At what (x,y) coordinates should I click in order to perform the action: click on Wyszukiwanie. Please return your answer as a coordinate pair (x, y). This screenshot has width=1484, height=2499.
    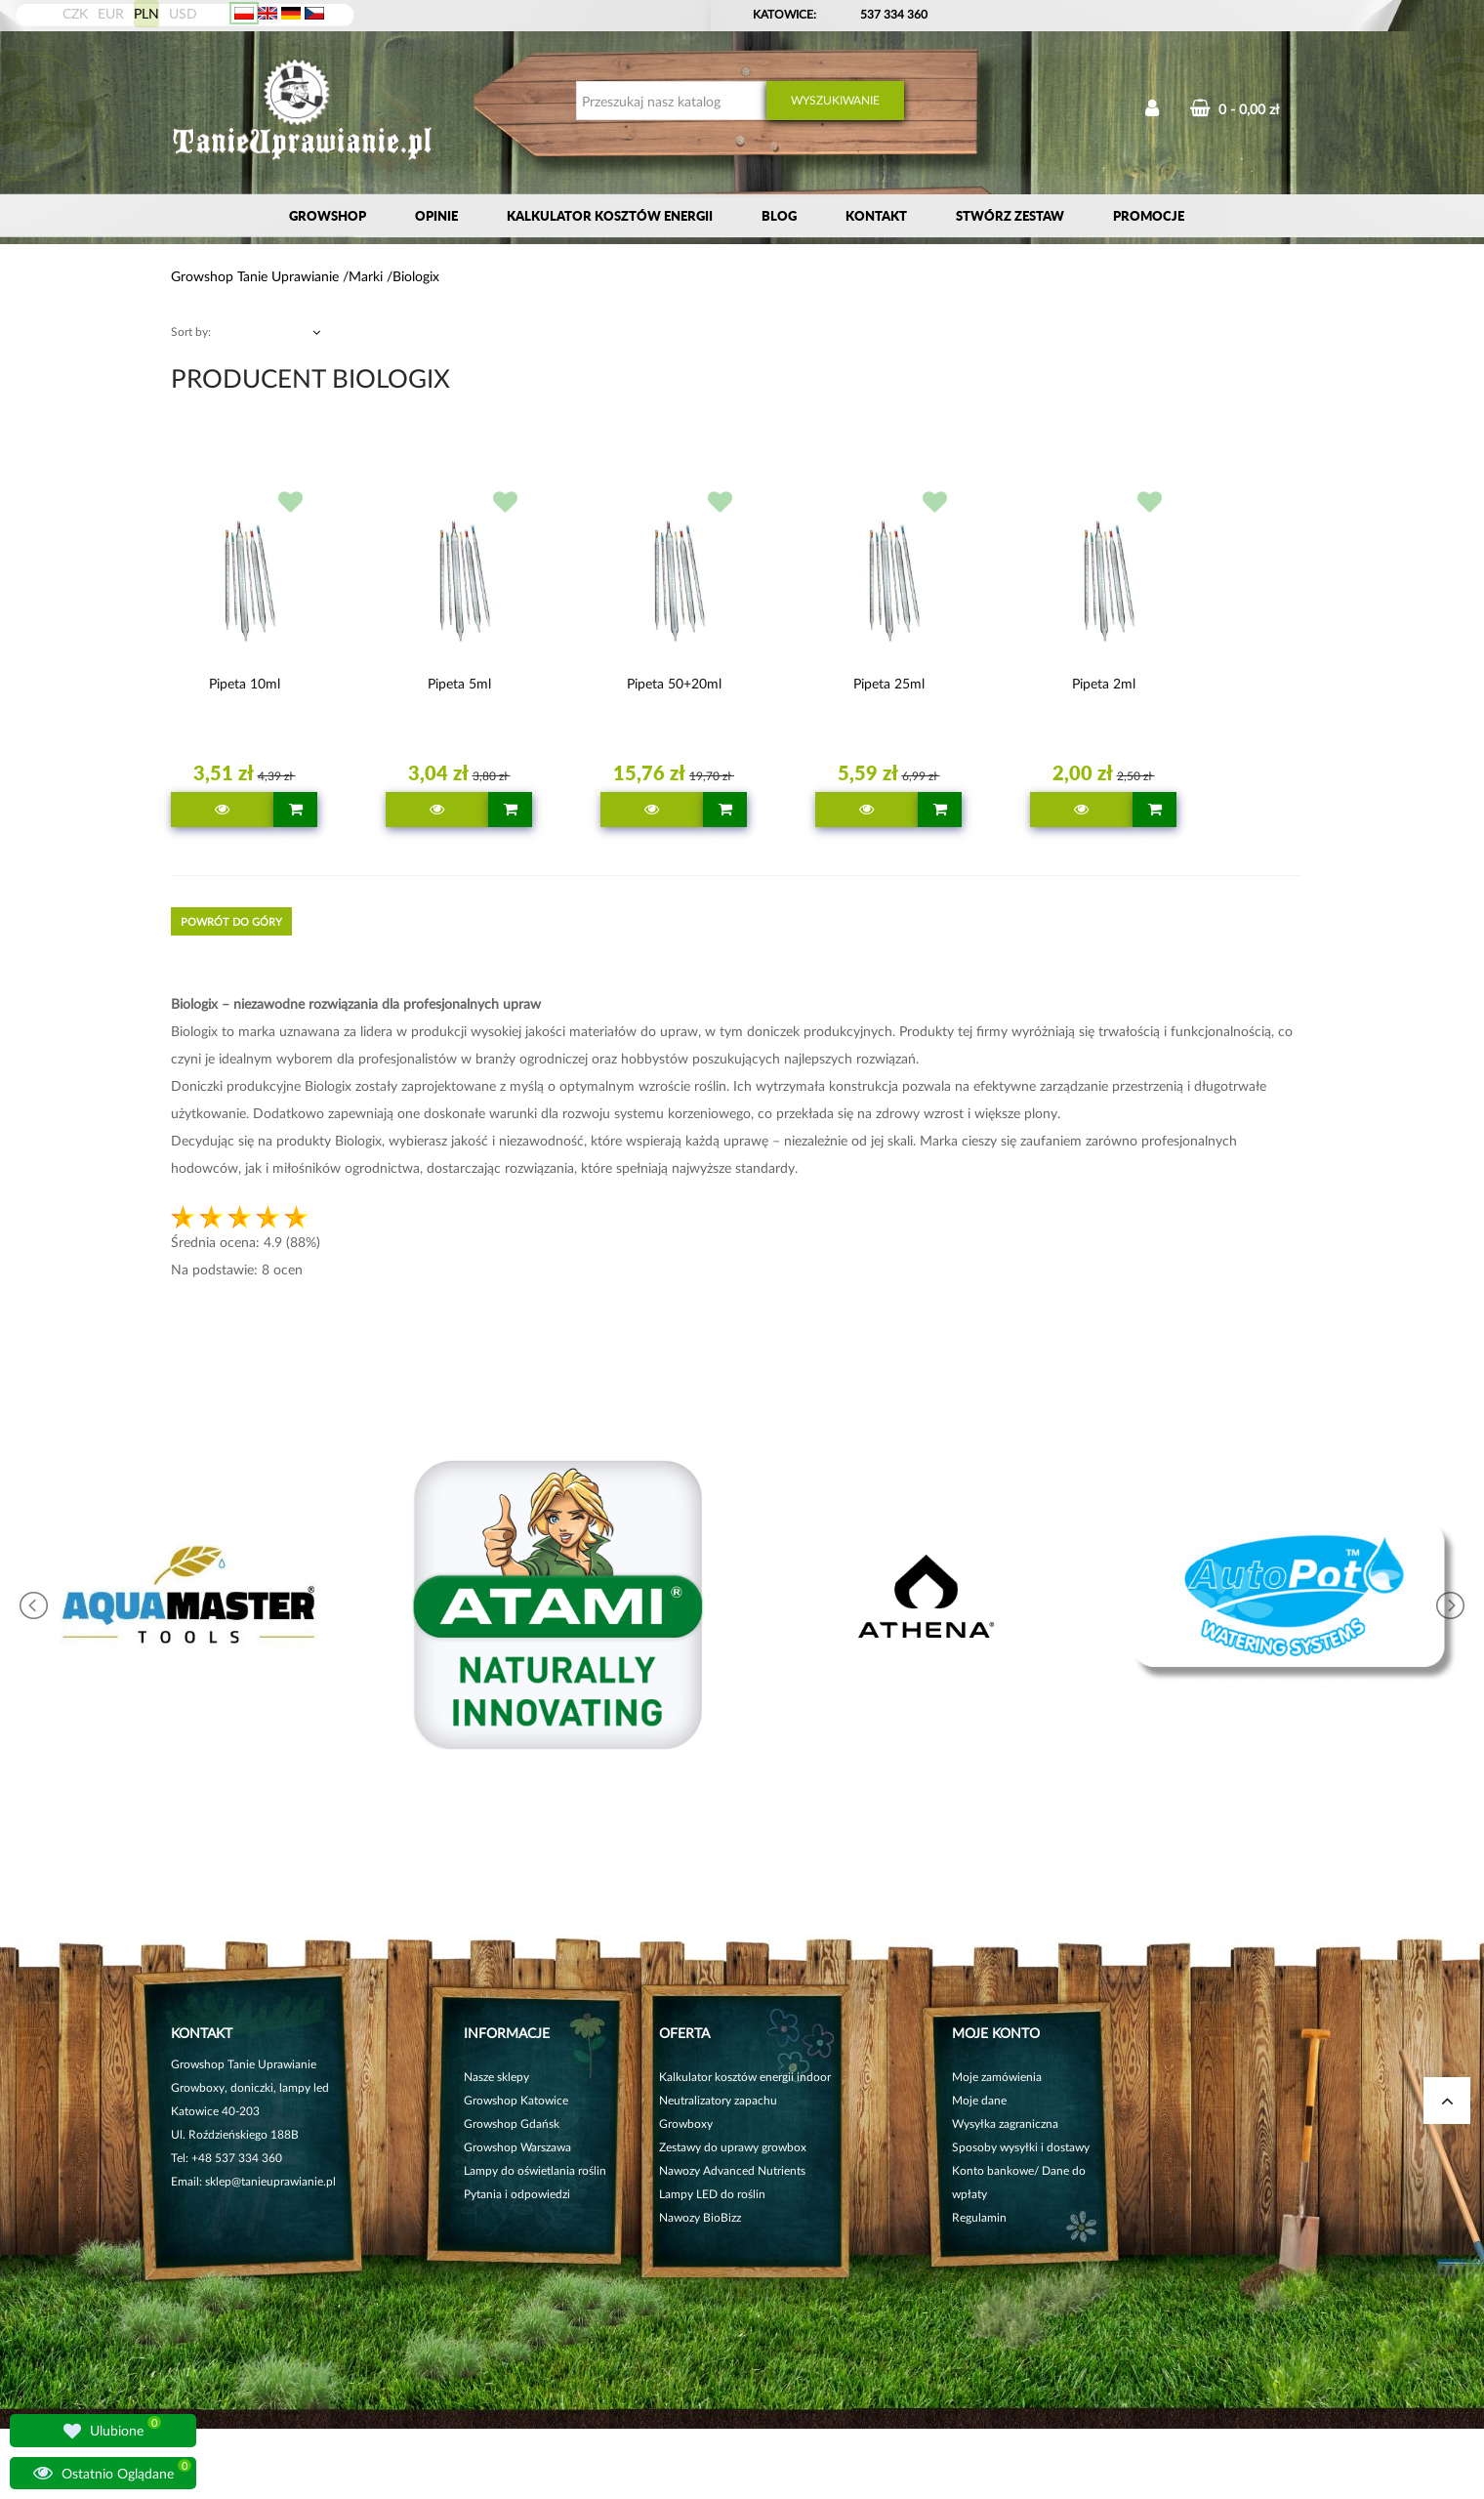
    Looking at the image, I should click on (835, 100).